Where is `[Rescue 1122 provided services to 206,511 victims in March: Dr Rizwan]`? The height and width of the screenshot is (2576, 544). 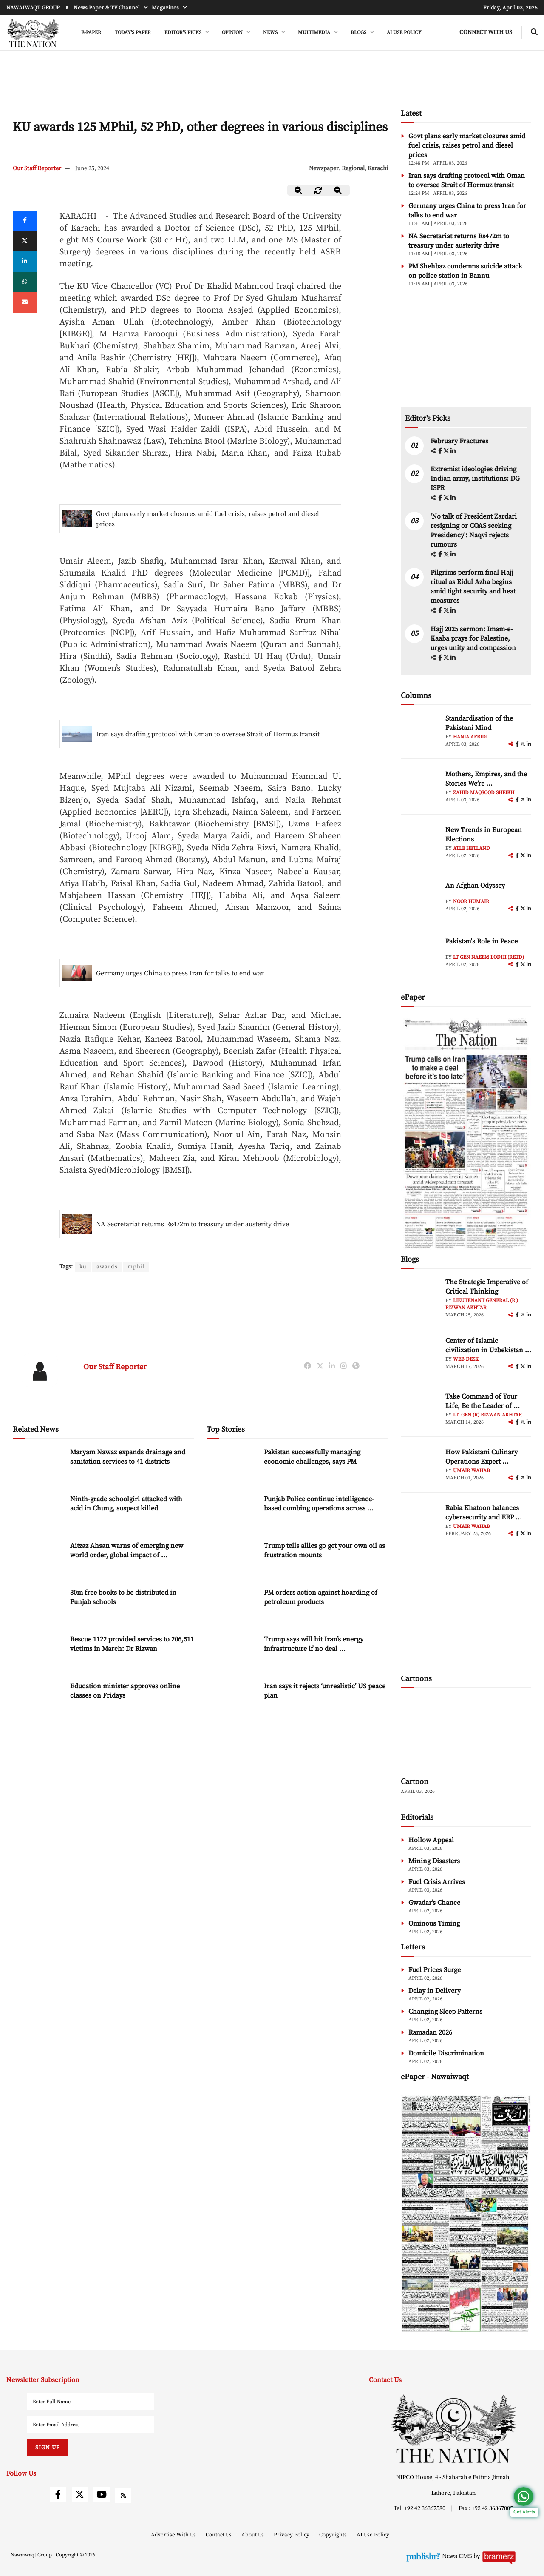
[Rescue 1122 provided services to 206,511 victims in March: Dr Rizwan] is located at coordinates (38, 1653).